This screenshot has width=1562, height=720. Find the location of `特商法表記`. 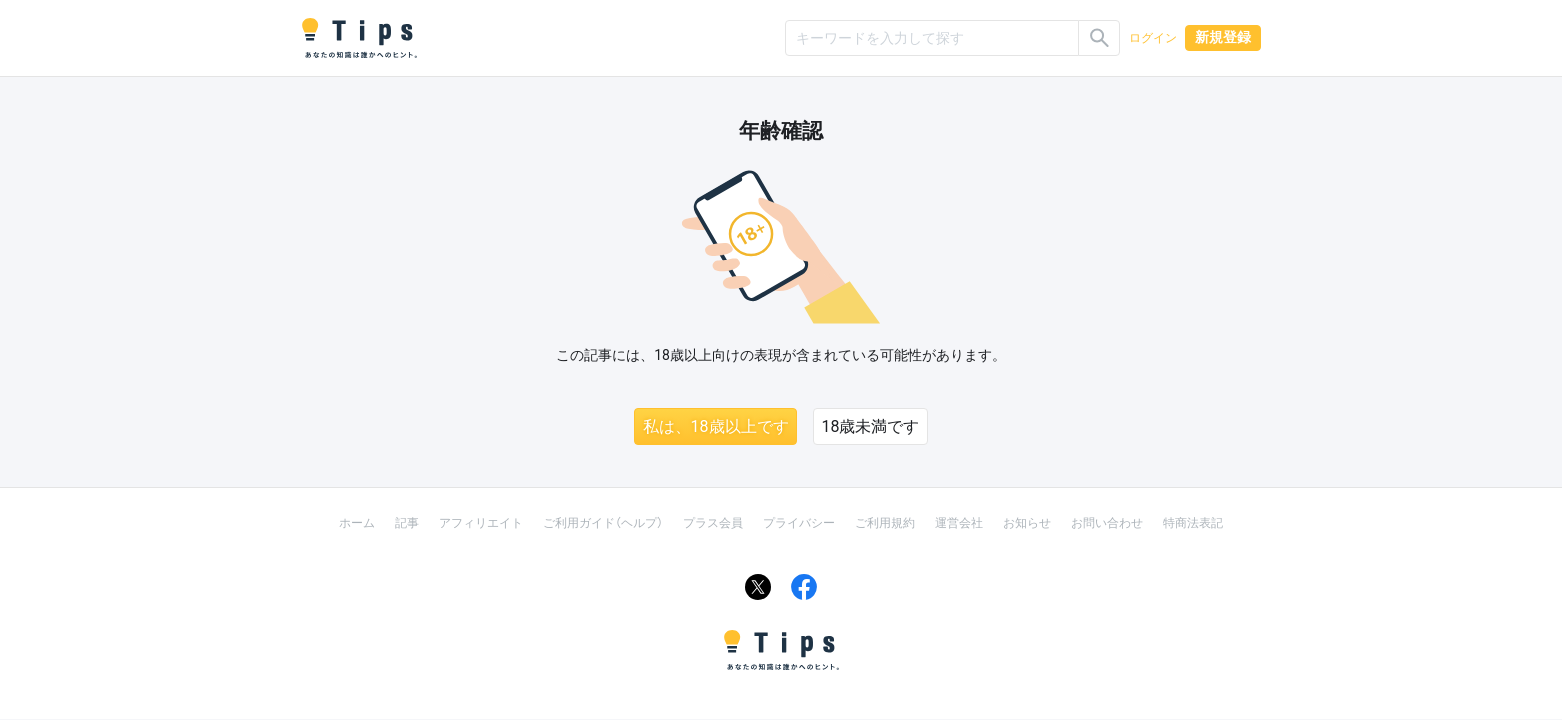

特商法表記 is located at coordinates (1193, 523).